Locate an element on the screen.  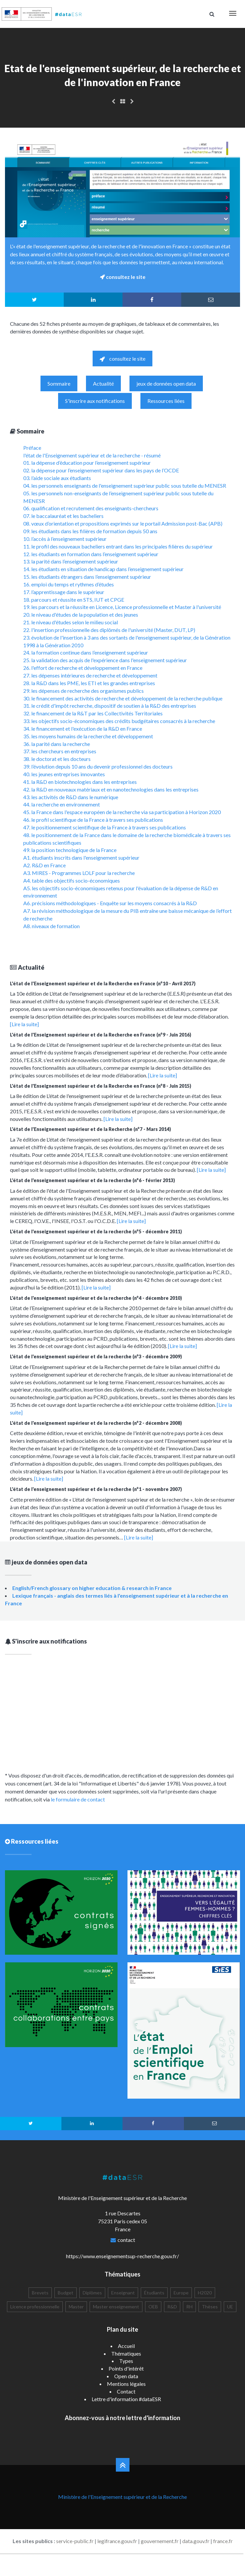
consultez le site is located at coordinates (122, 358).